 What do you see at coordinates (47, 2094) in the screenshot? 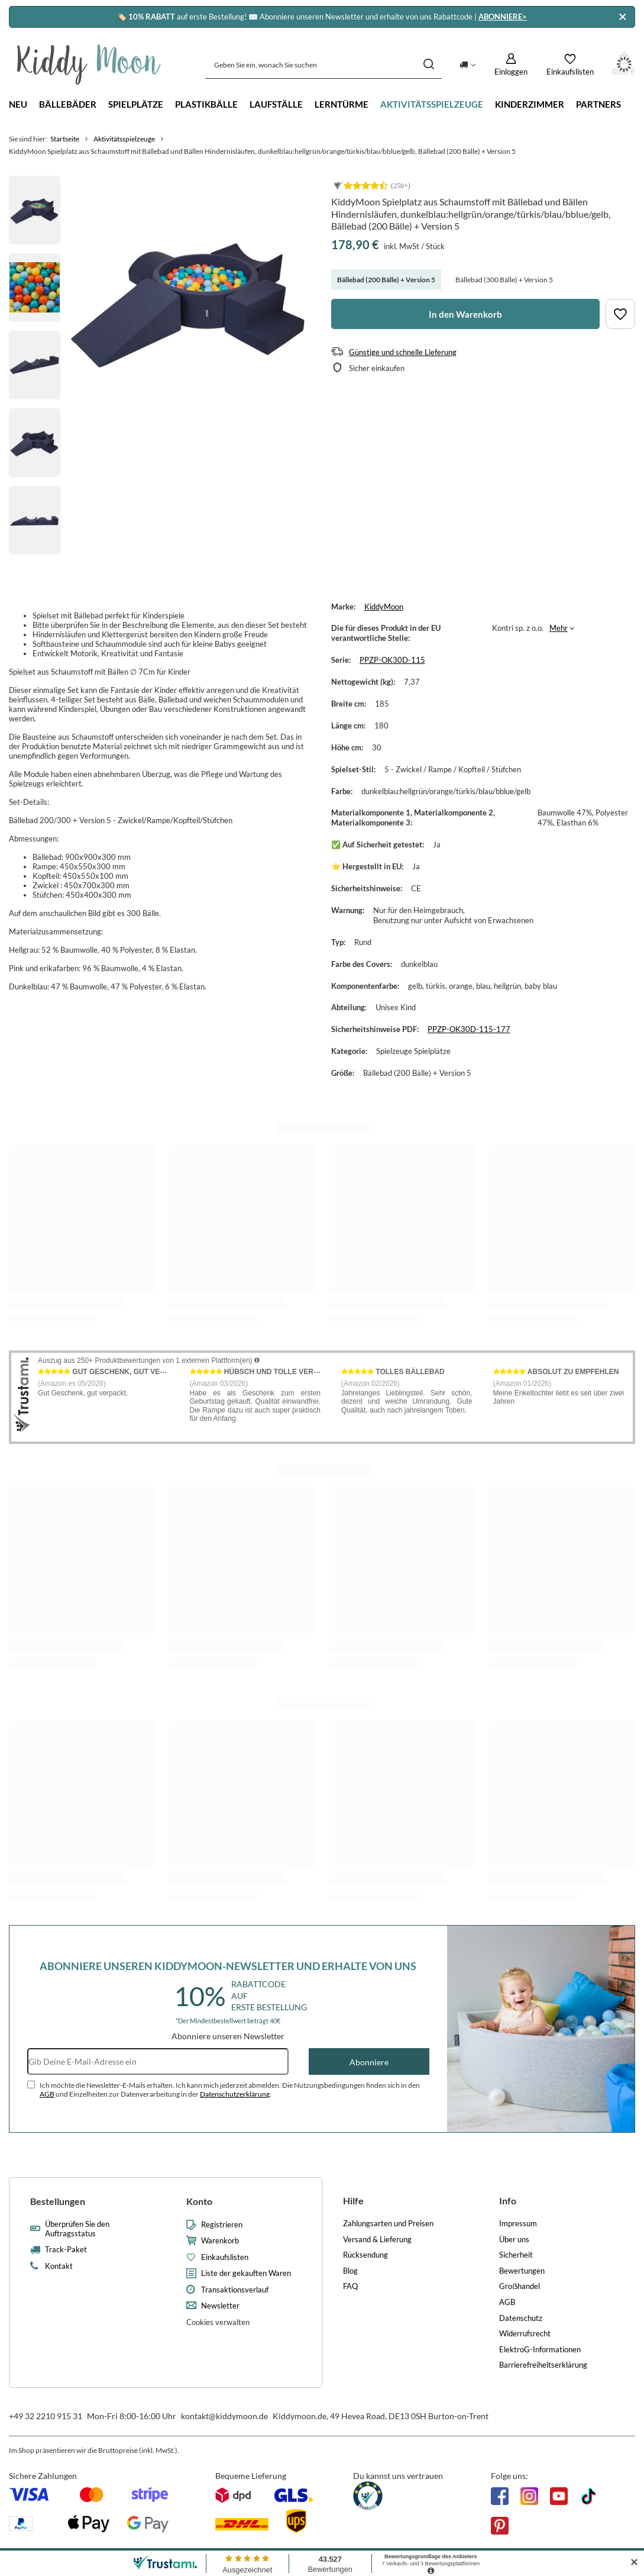
I see `AGB` at bounding box center [47, 2094].